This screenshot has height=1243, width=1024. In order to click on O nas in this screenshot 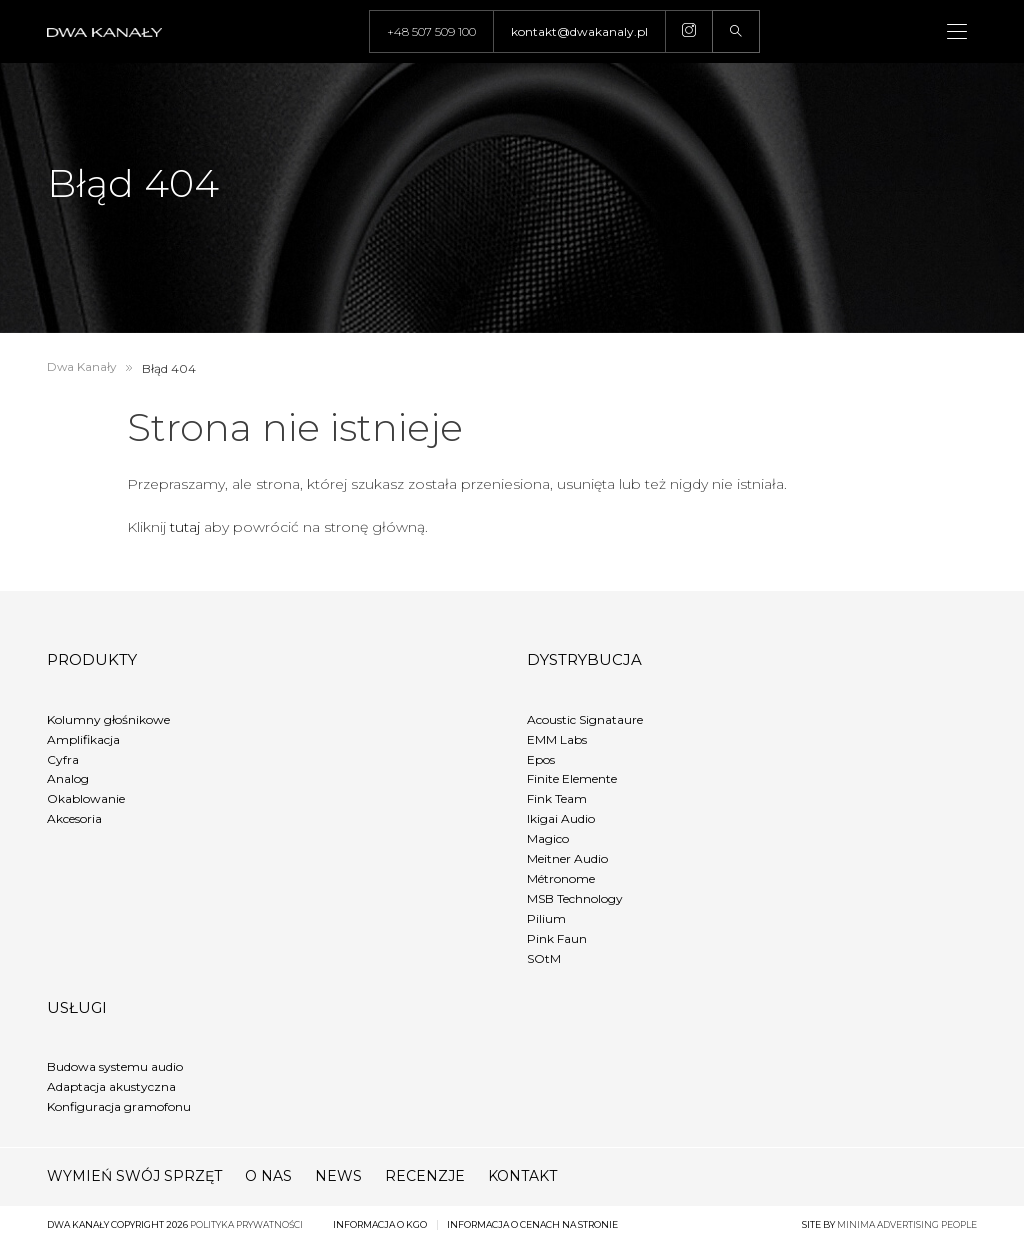, I will do `click(268, 1176)`.